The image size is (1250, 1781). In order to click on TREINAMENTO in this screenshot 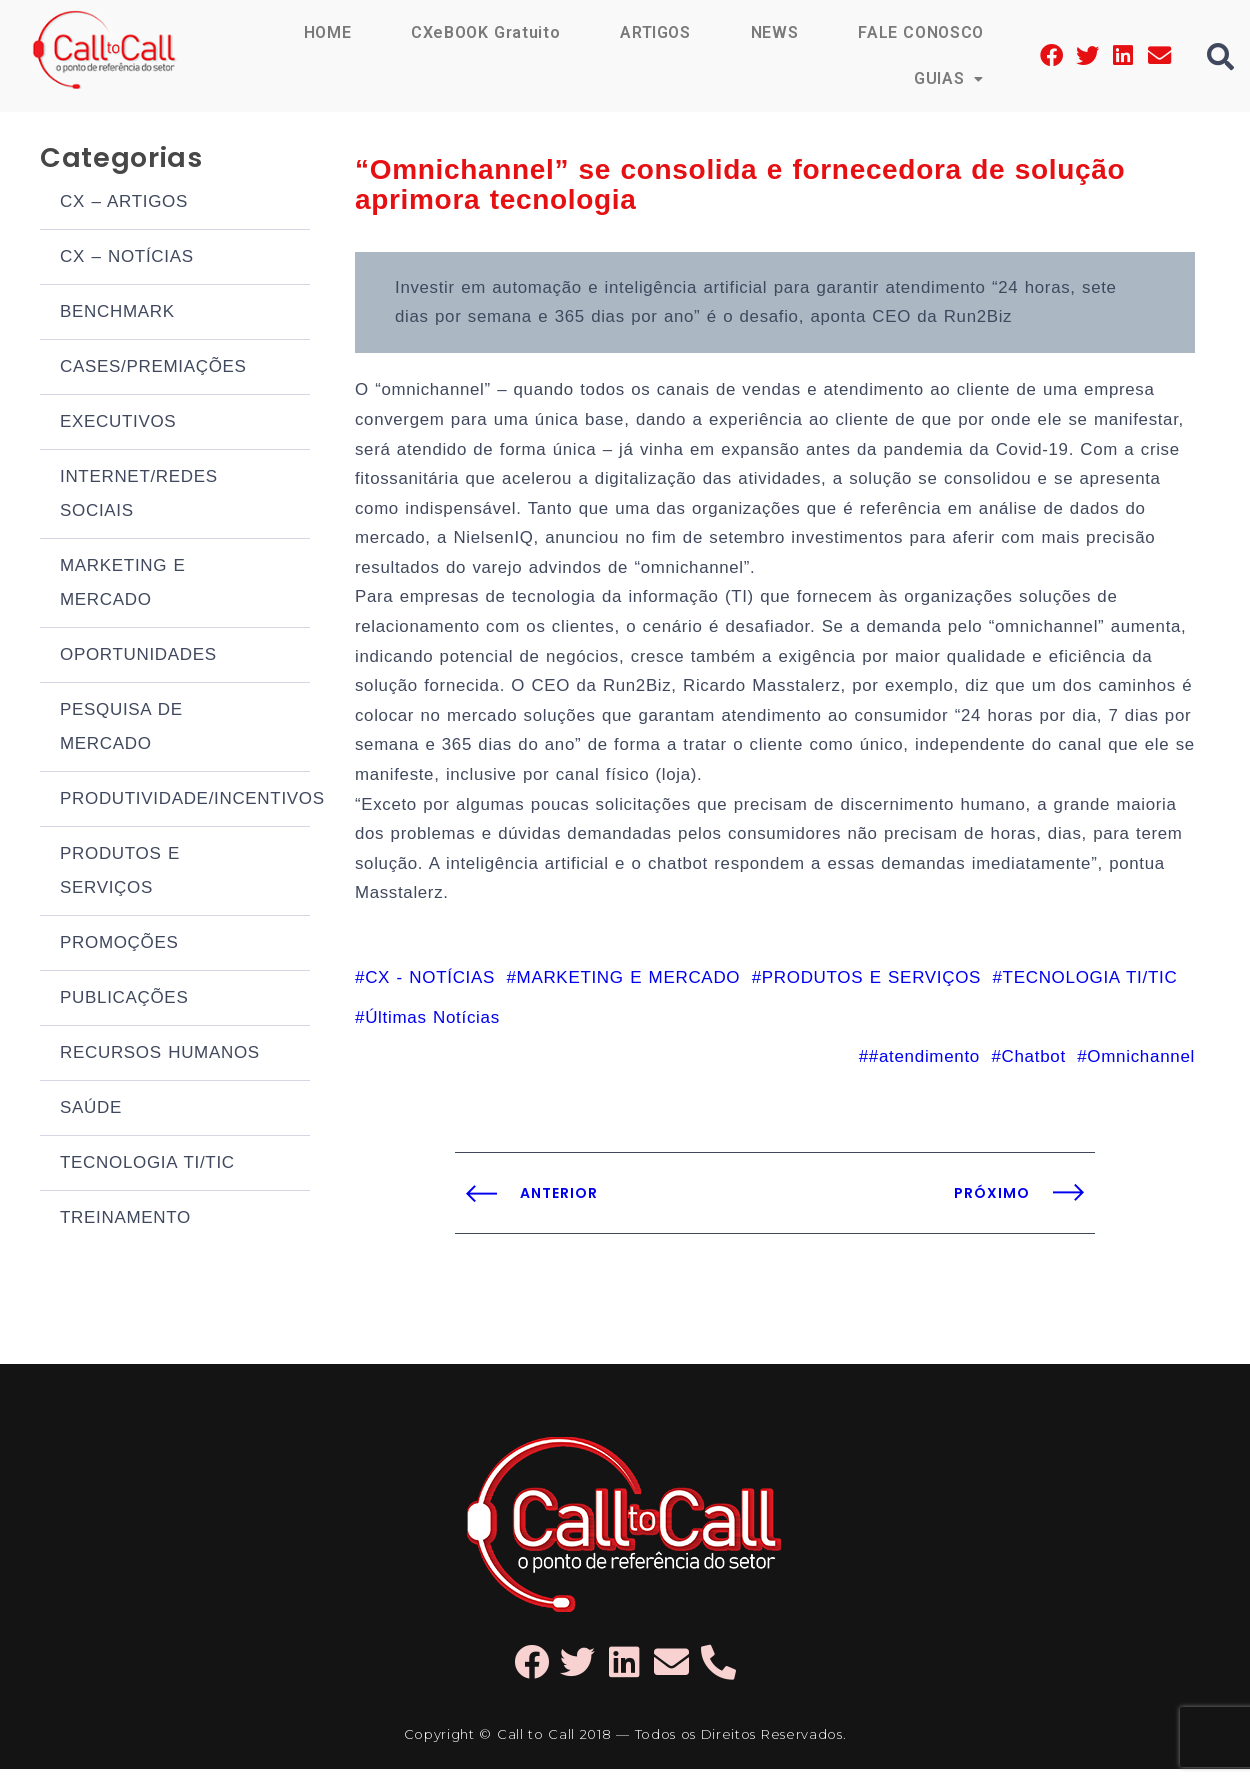, I will do `click(125, 1219)`.